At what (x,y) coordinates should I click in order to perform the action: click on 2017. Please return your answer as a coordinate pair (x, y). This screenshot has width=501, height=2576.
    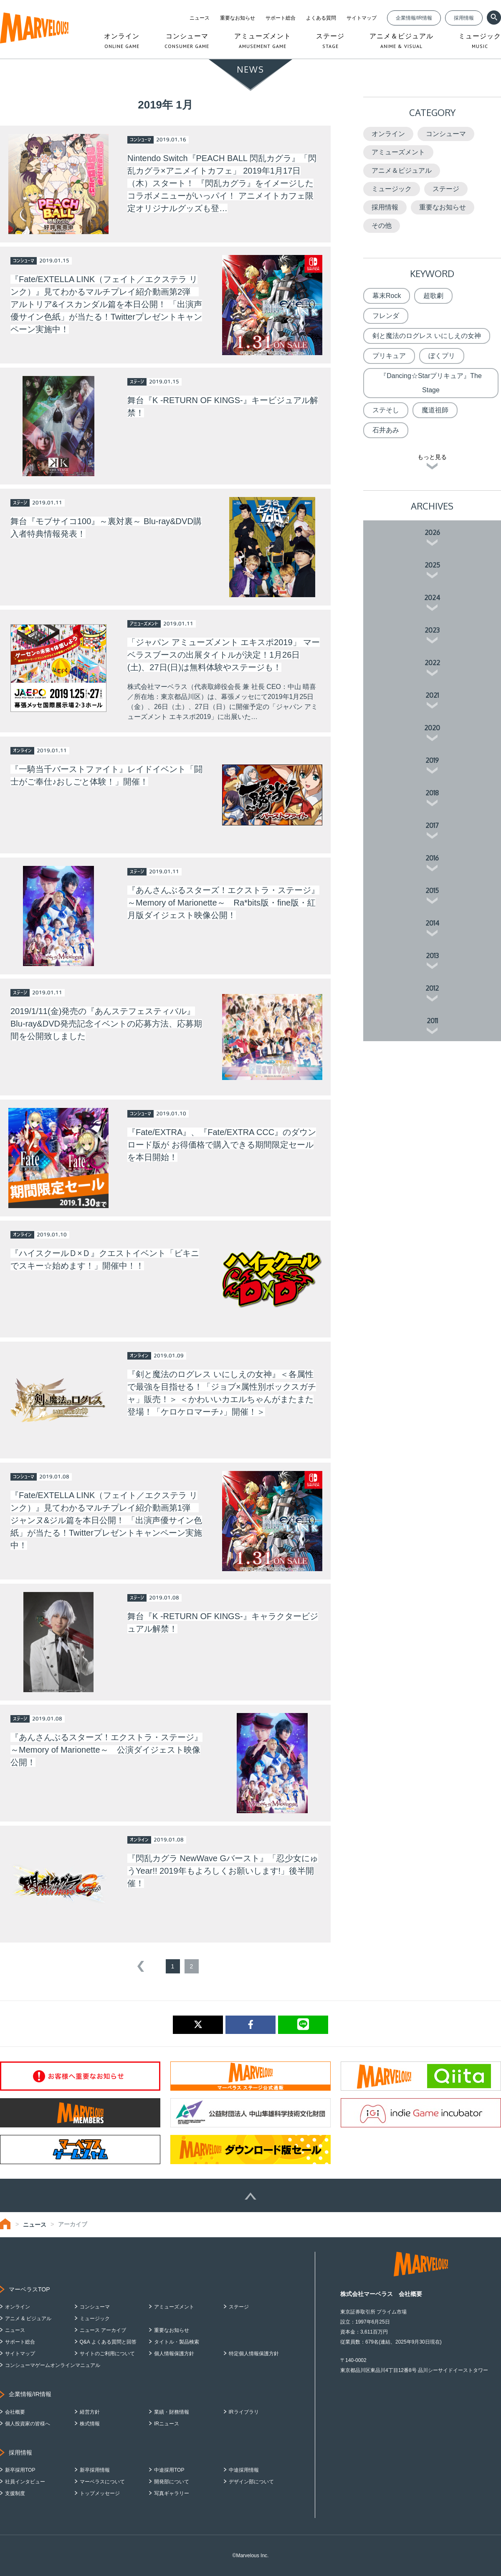
    Looking at the image, I should click on (432, 825).